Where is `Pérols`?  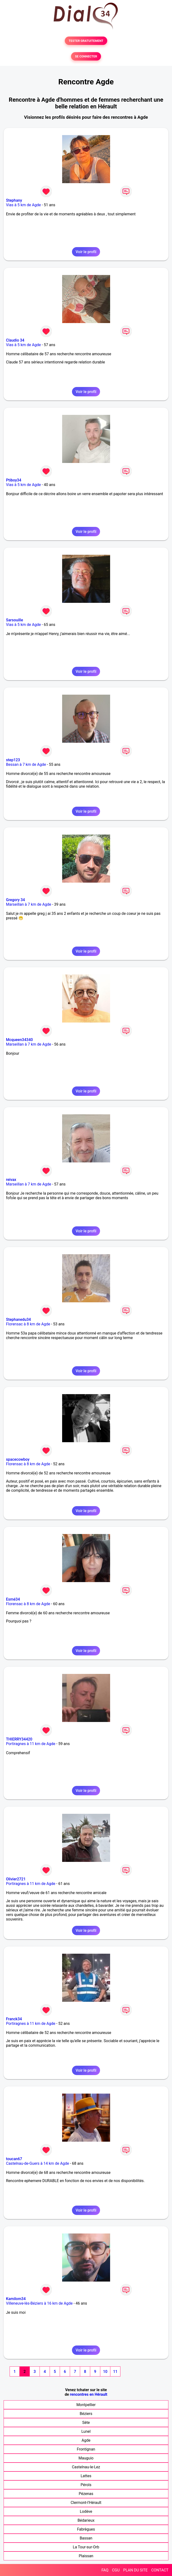
Pérols is located at coordinates (86, 2484).